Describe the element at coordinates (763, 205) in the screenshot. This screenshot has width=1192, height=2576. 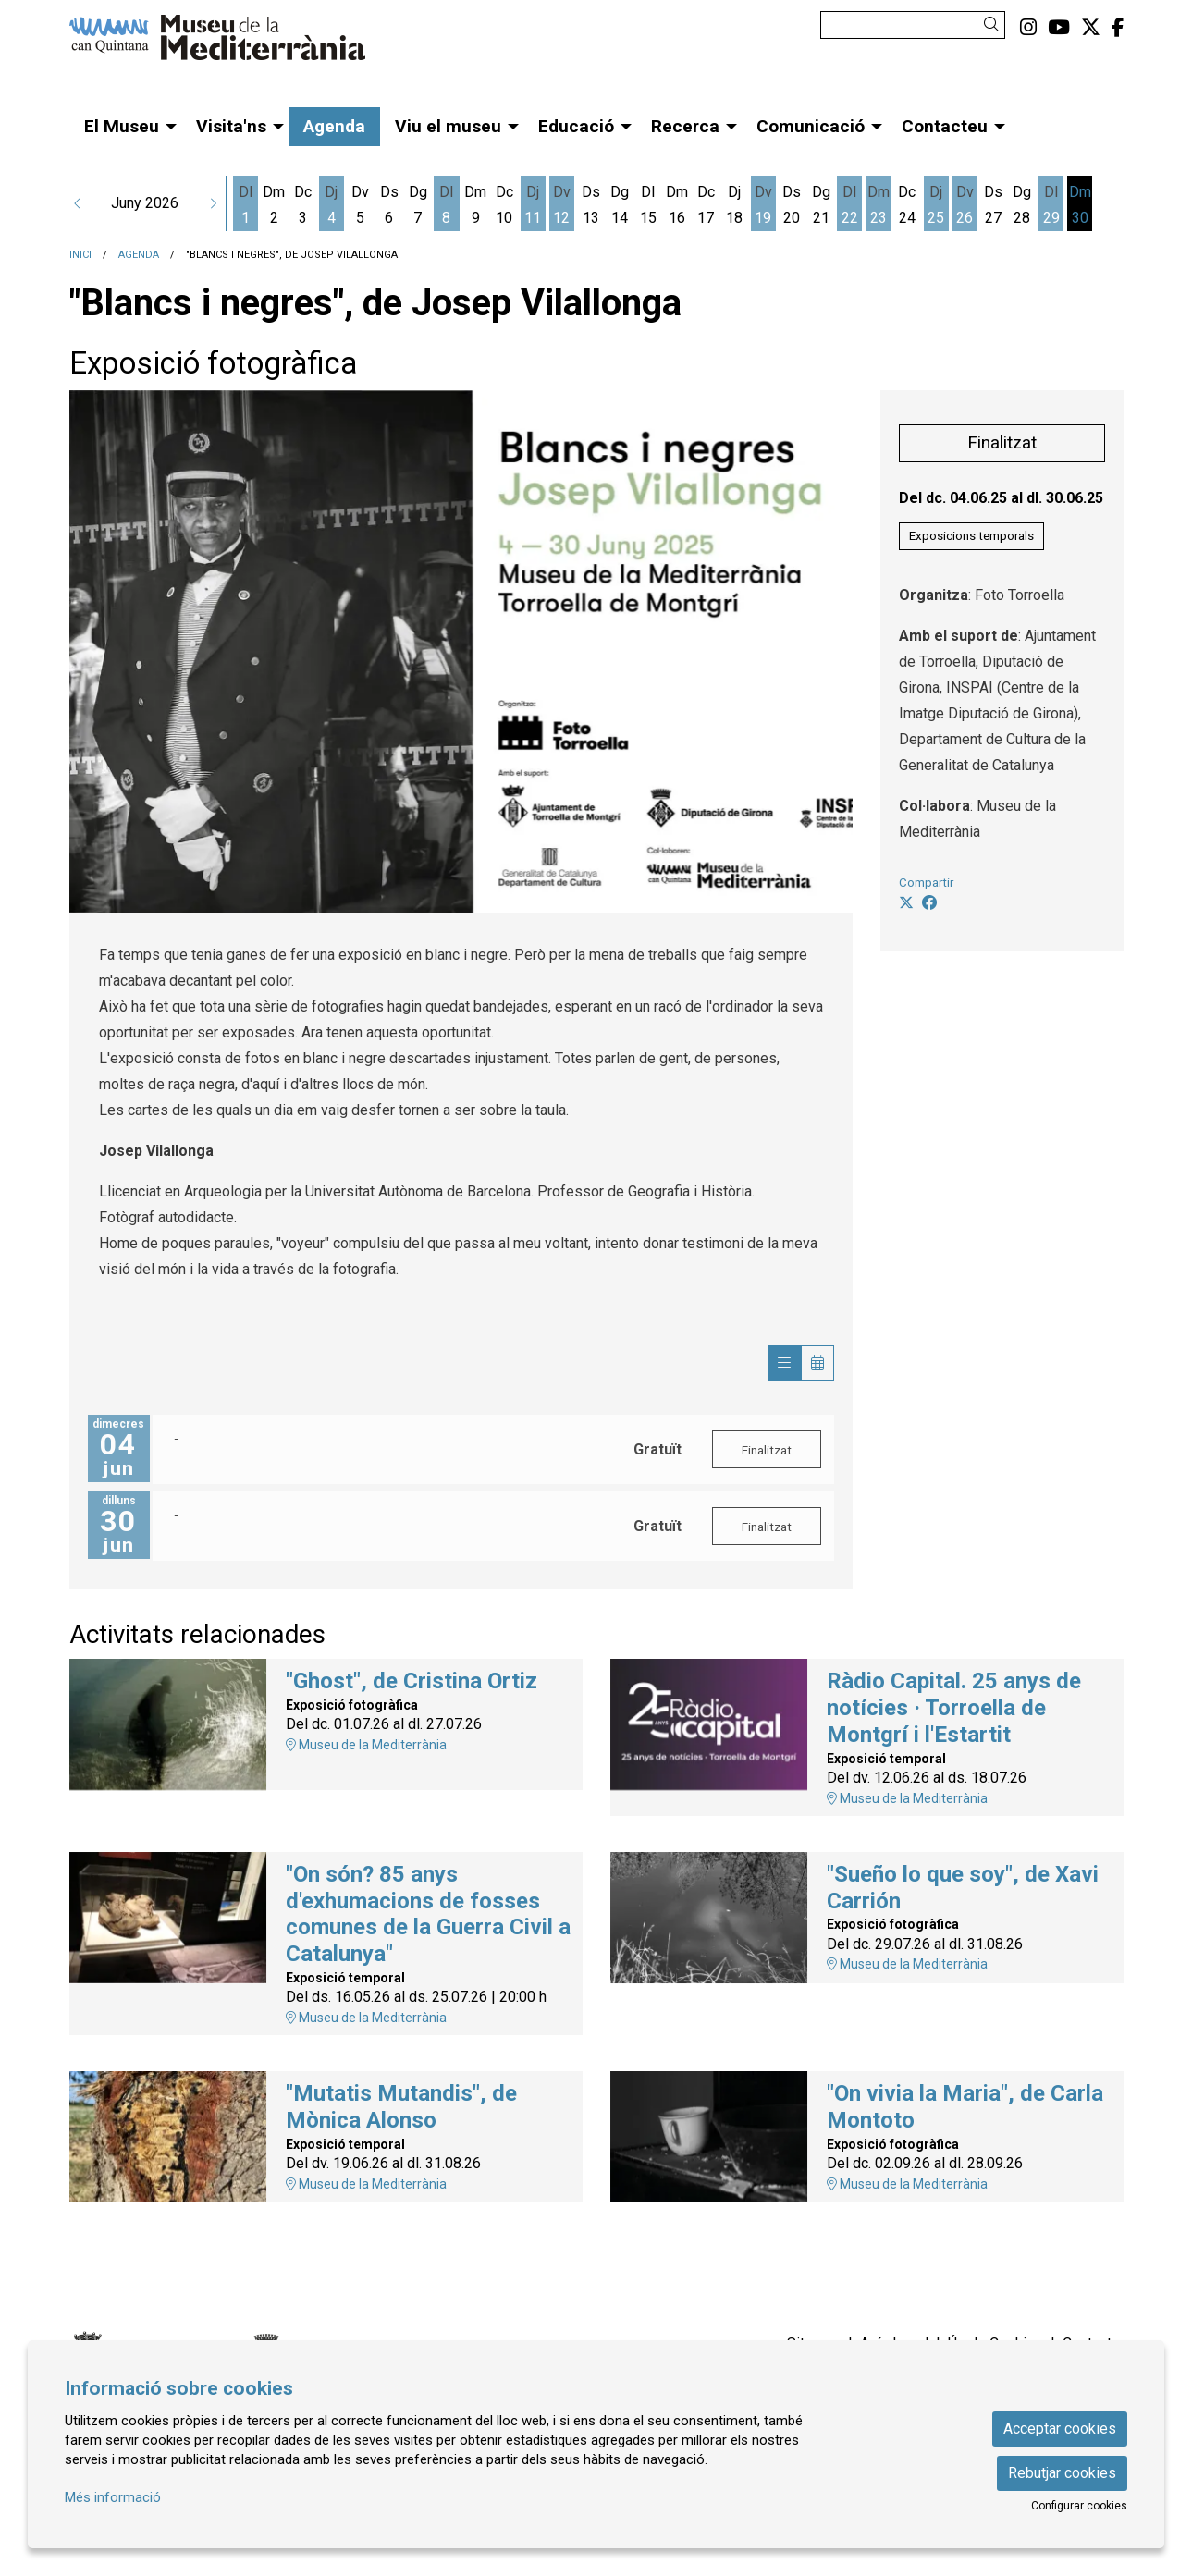
I see `[Veure activitats del dia Divendres 19 de juny]` at that location.